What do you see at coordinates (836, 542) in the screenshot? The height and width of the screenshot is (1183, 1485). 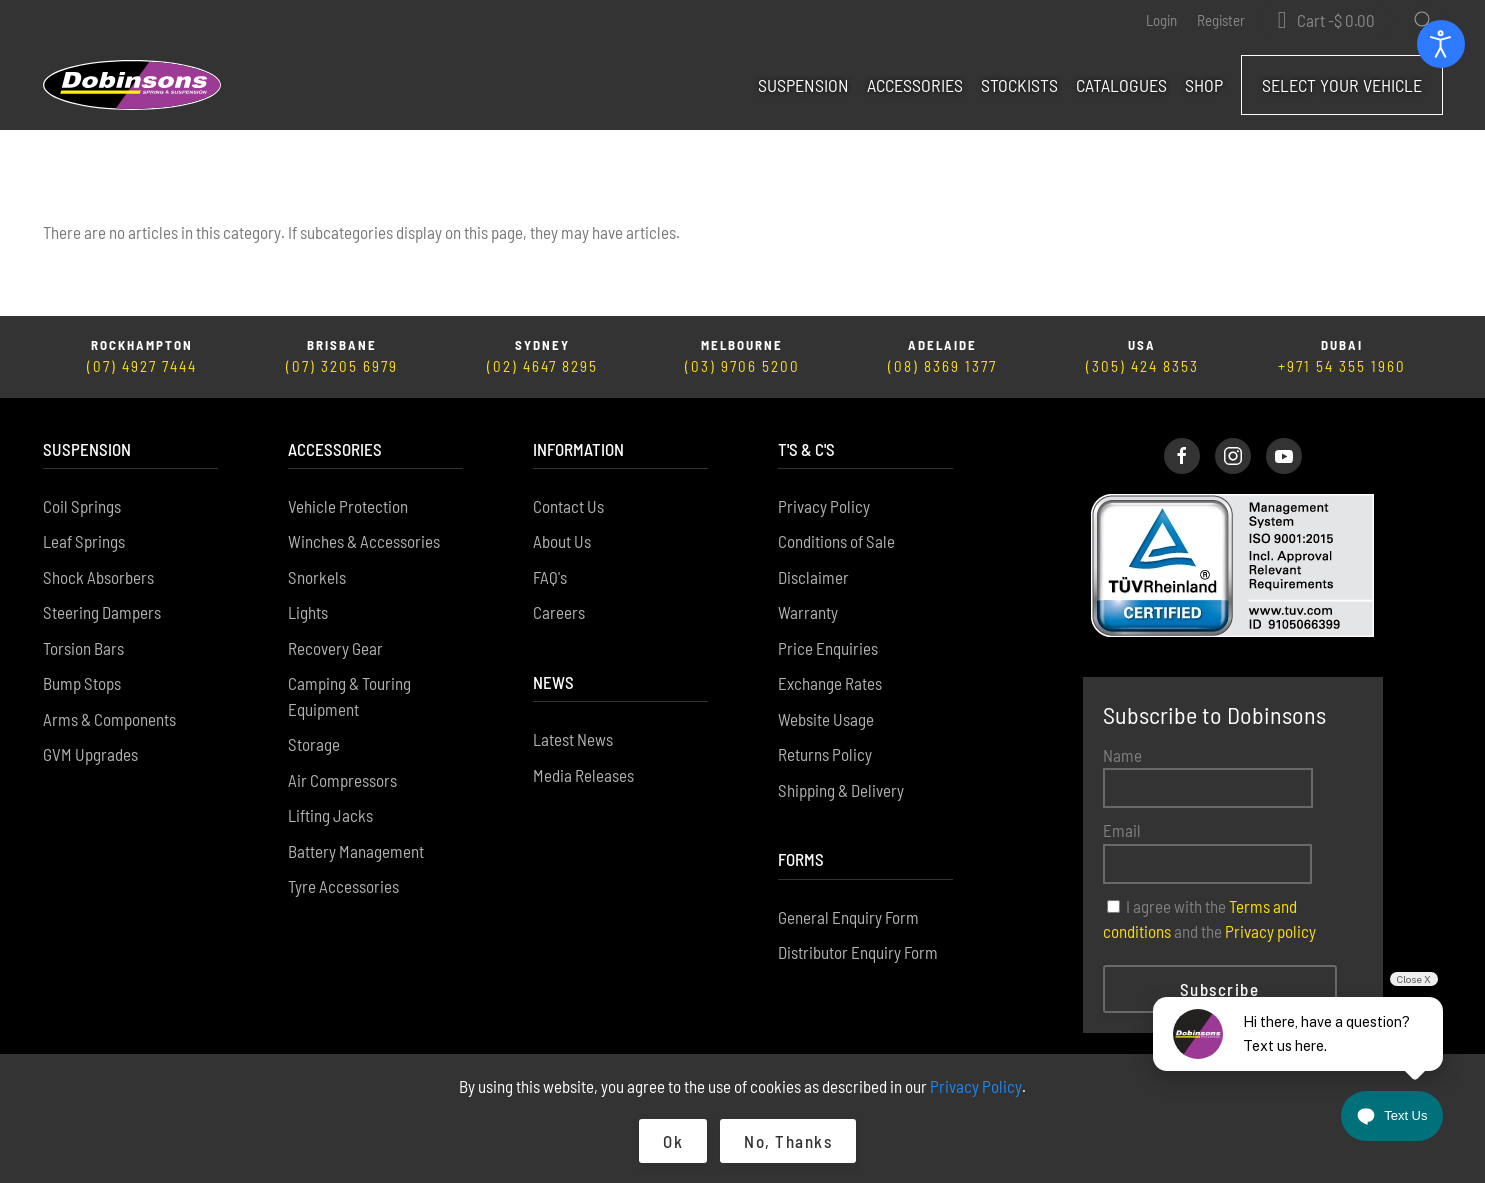 I see `Conditions of Sale` at bounding box center [836, 542].